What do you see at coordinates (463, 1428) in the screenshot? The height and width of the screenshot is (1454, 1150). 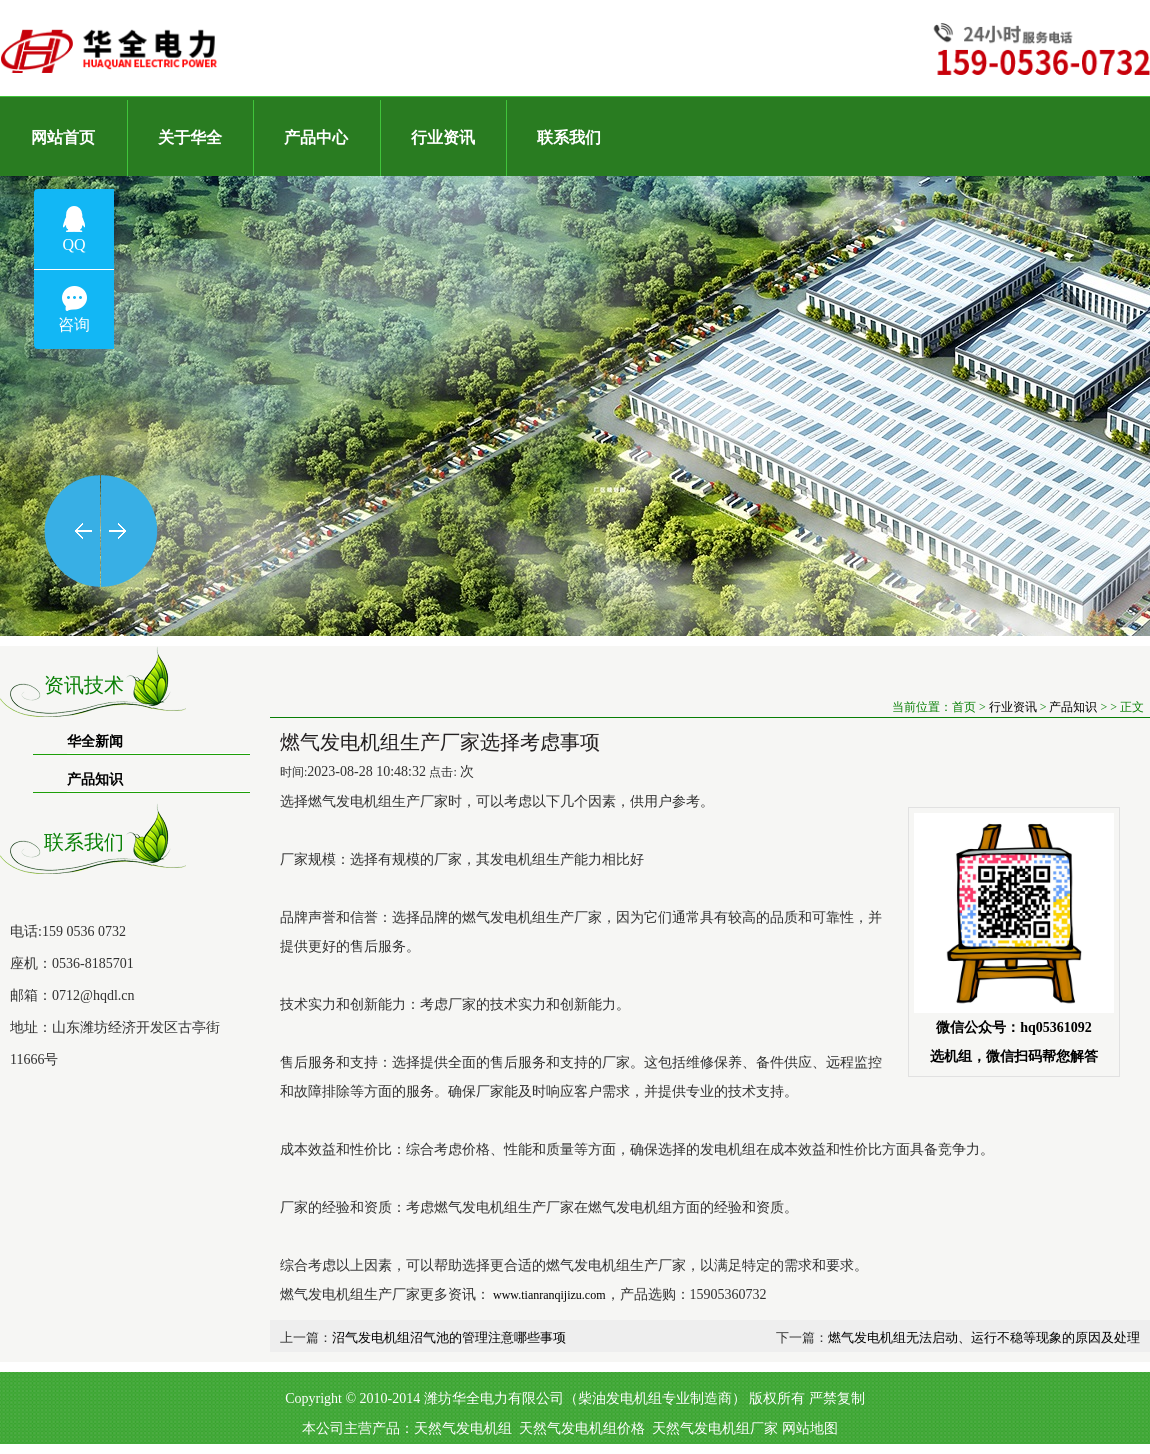 I see `天然气发电机组` at bounding box center [463, 1428].